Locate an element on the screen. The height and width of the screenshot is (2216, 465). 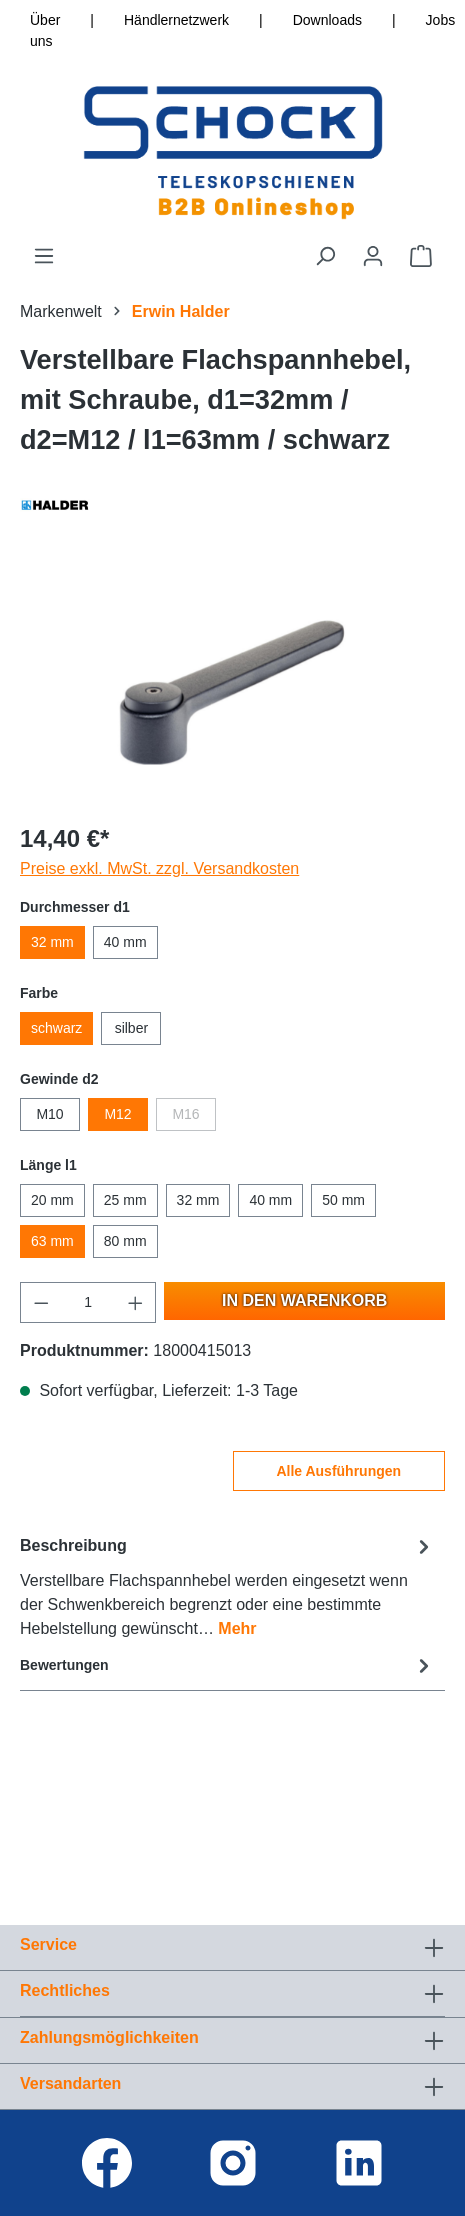
[tab] is located at coordinates (227, 1586).